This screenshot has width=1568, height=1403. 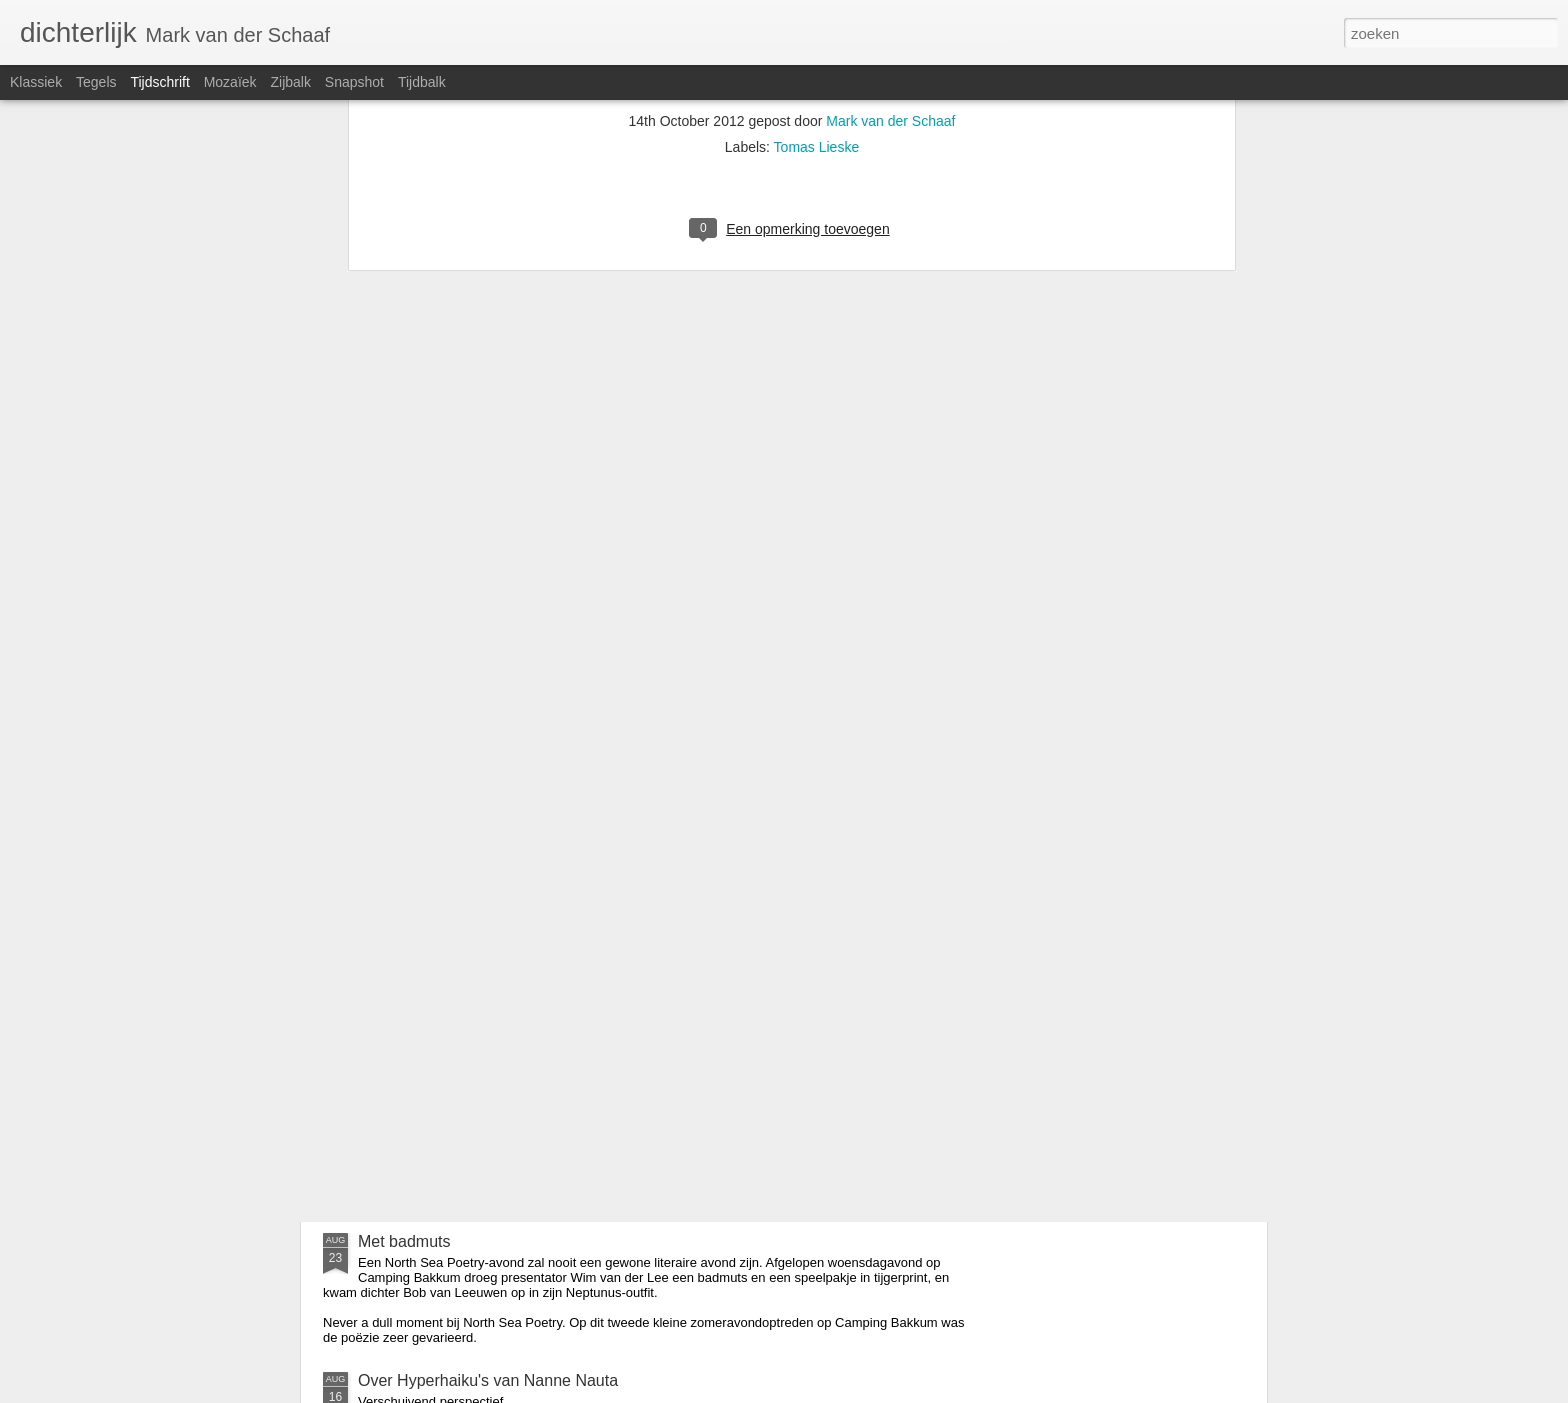 I want to click on Verschijnt in oktober, so click(x=655, y=1014).